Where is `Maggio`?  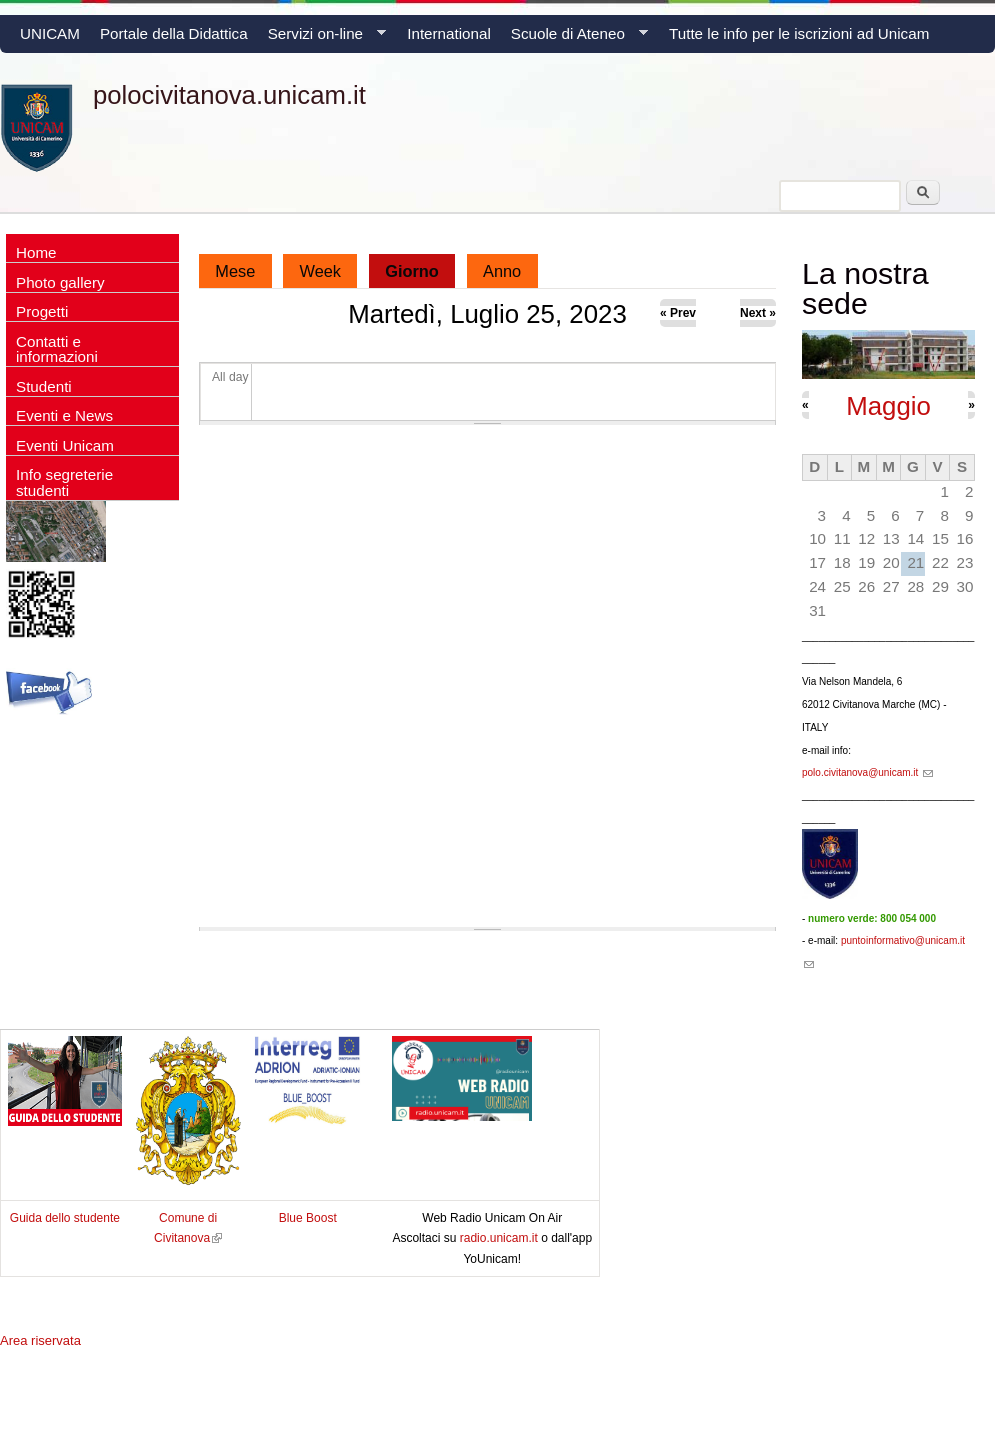 Maggio is located at coordinates (888, 406).